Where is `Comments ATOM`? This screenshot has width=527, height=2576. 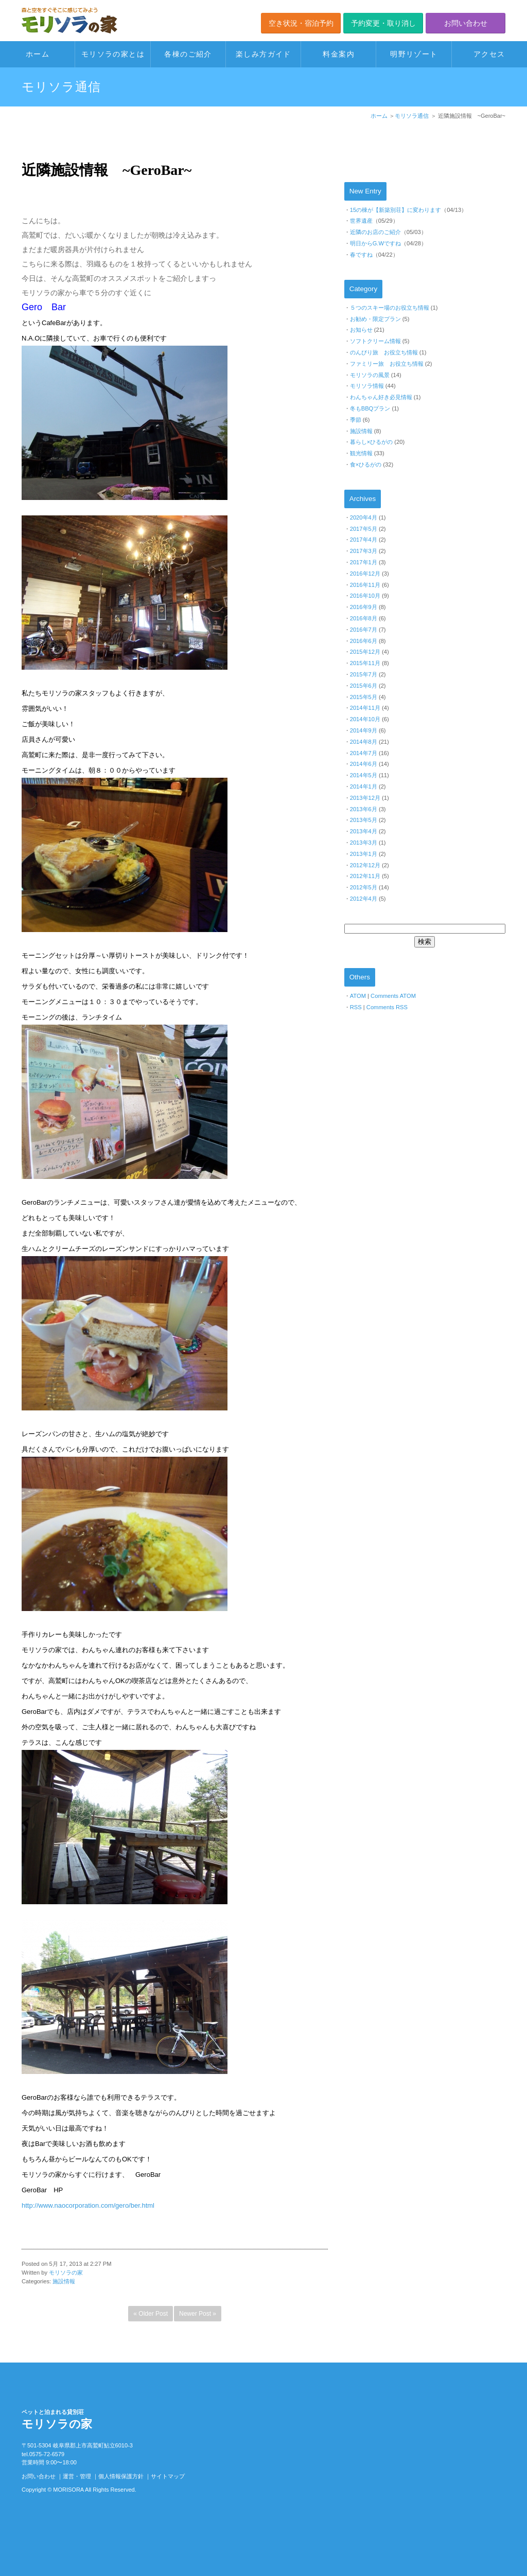 Comments ATOM is located at coordinates (393, 996).